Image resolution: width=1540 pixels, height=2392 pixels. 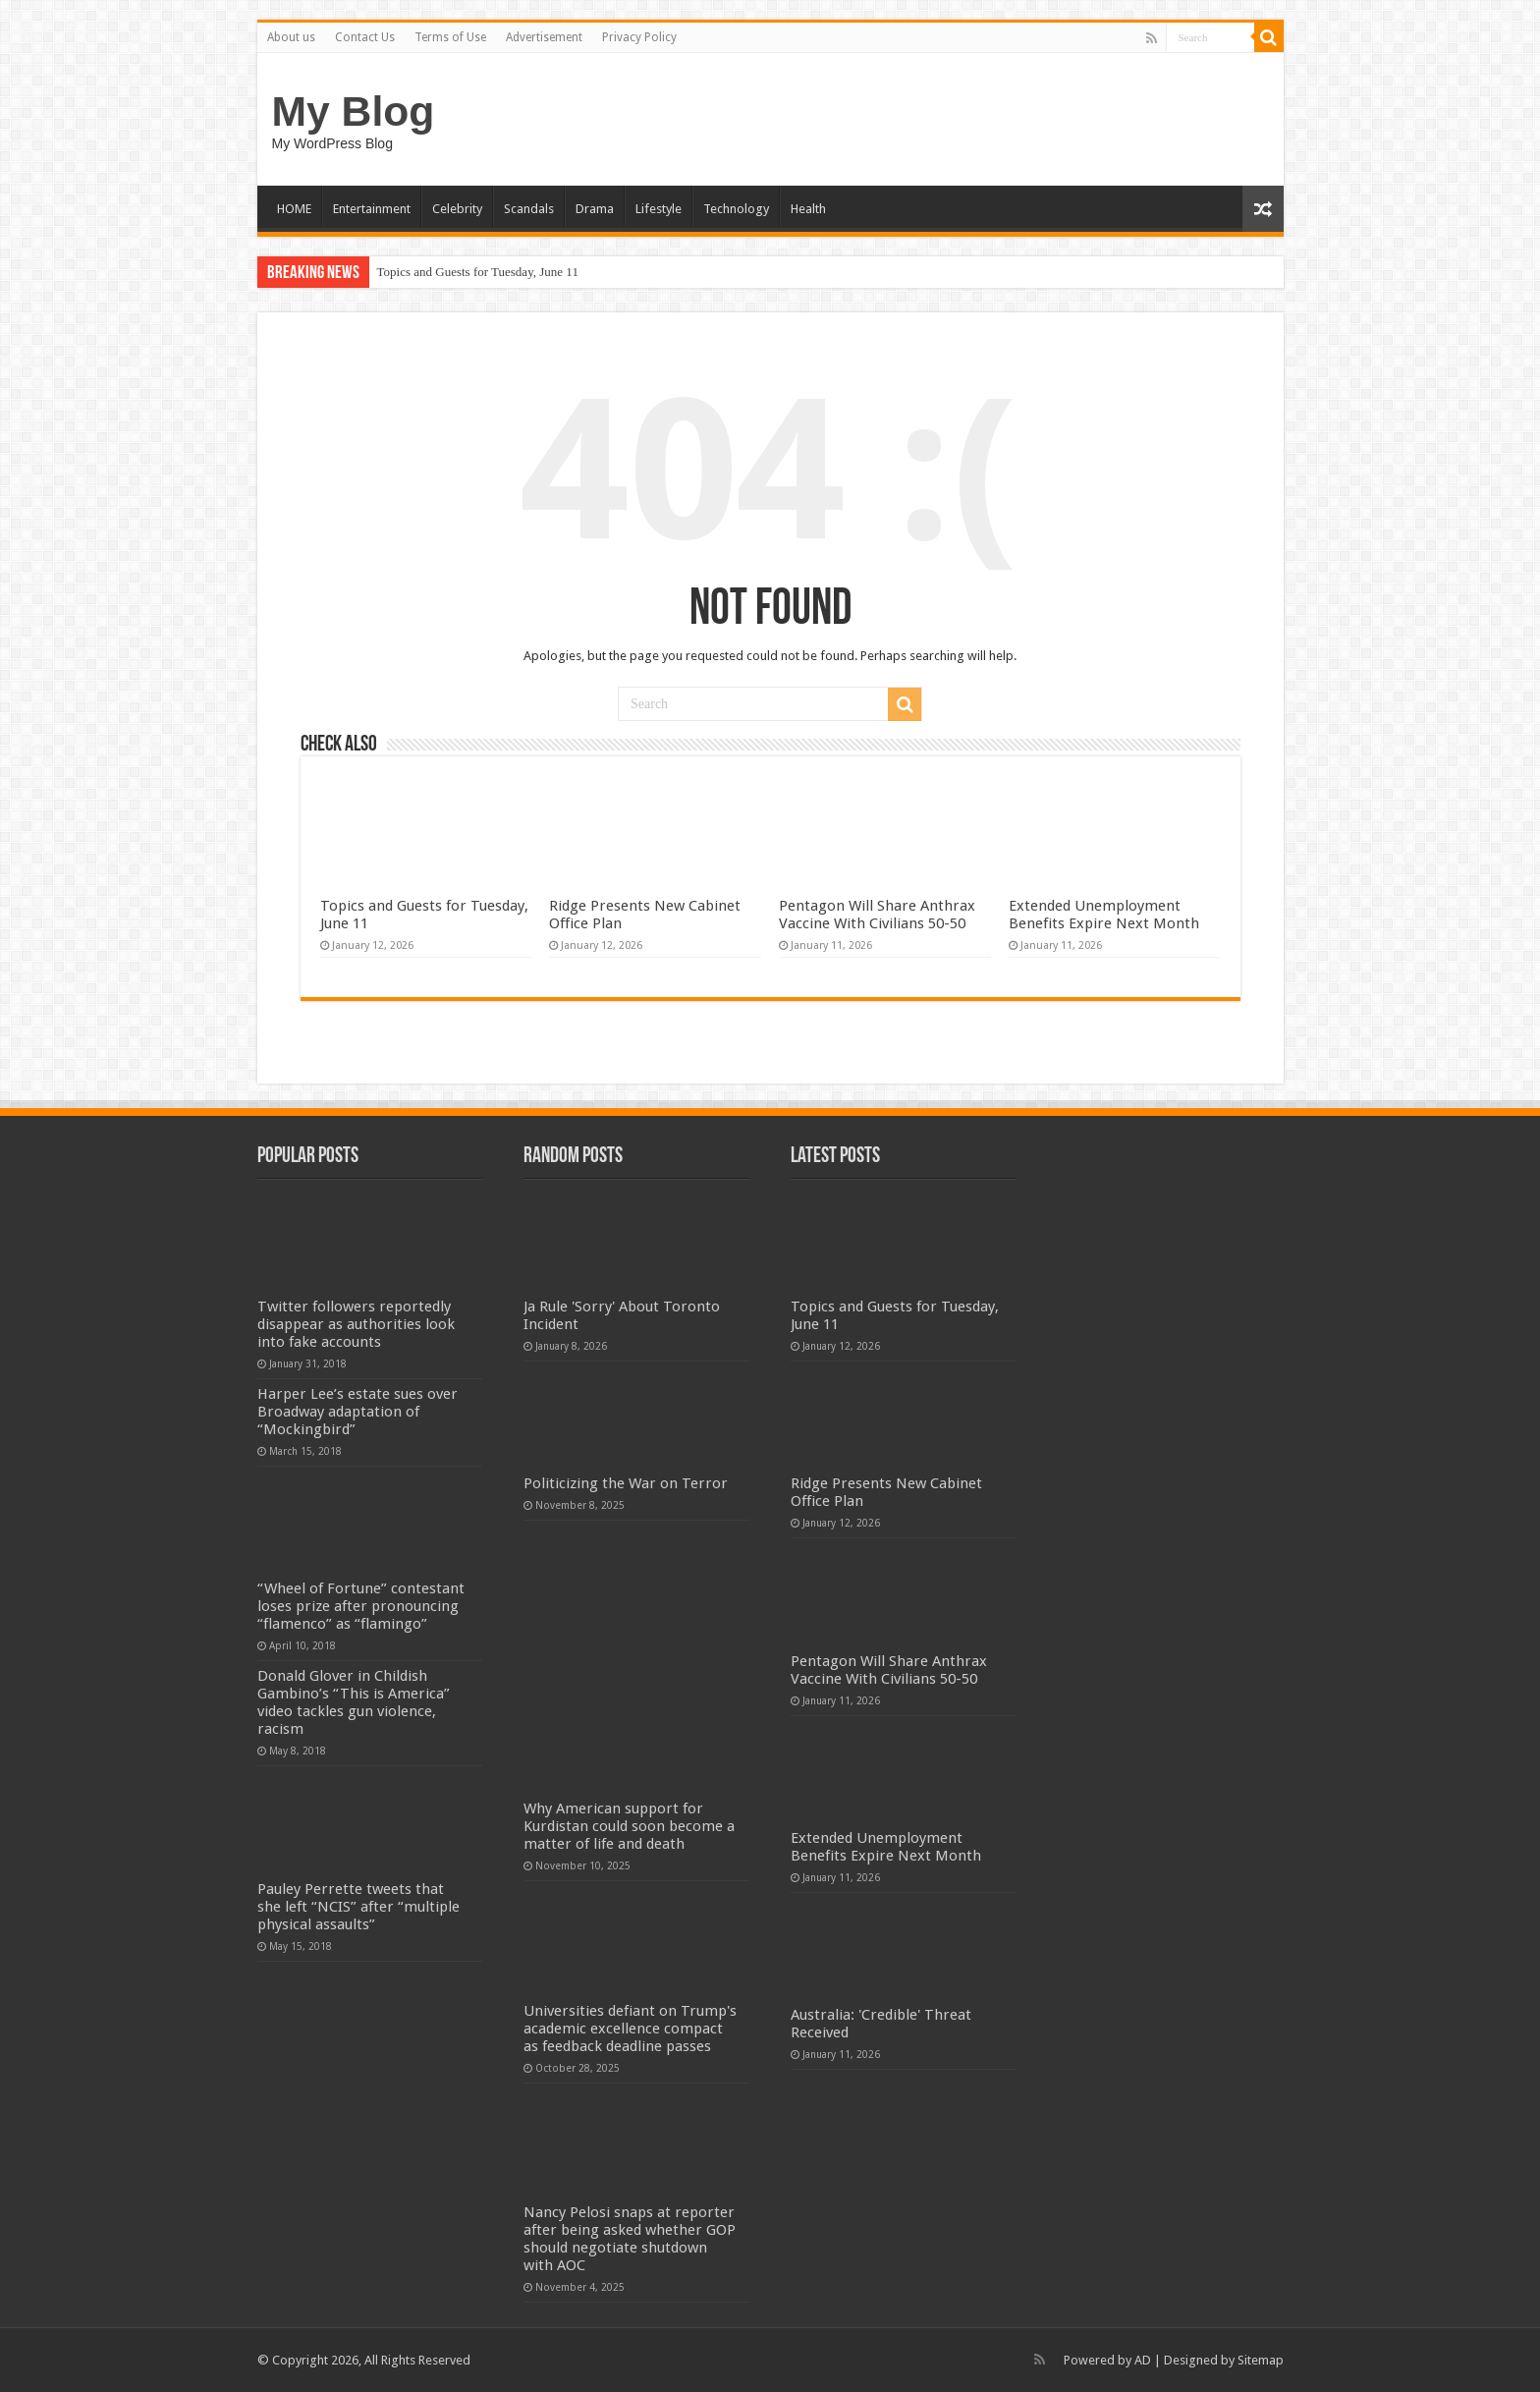 What do you see at coordinates (639, 37) in the screenshot?
I see `Privacy Policy` at bounding box center [639, 37].